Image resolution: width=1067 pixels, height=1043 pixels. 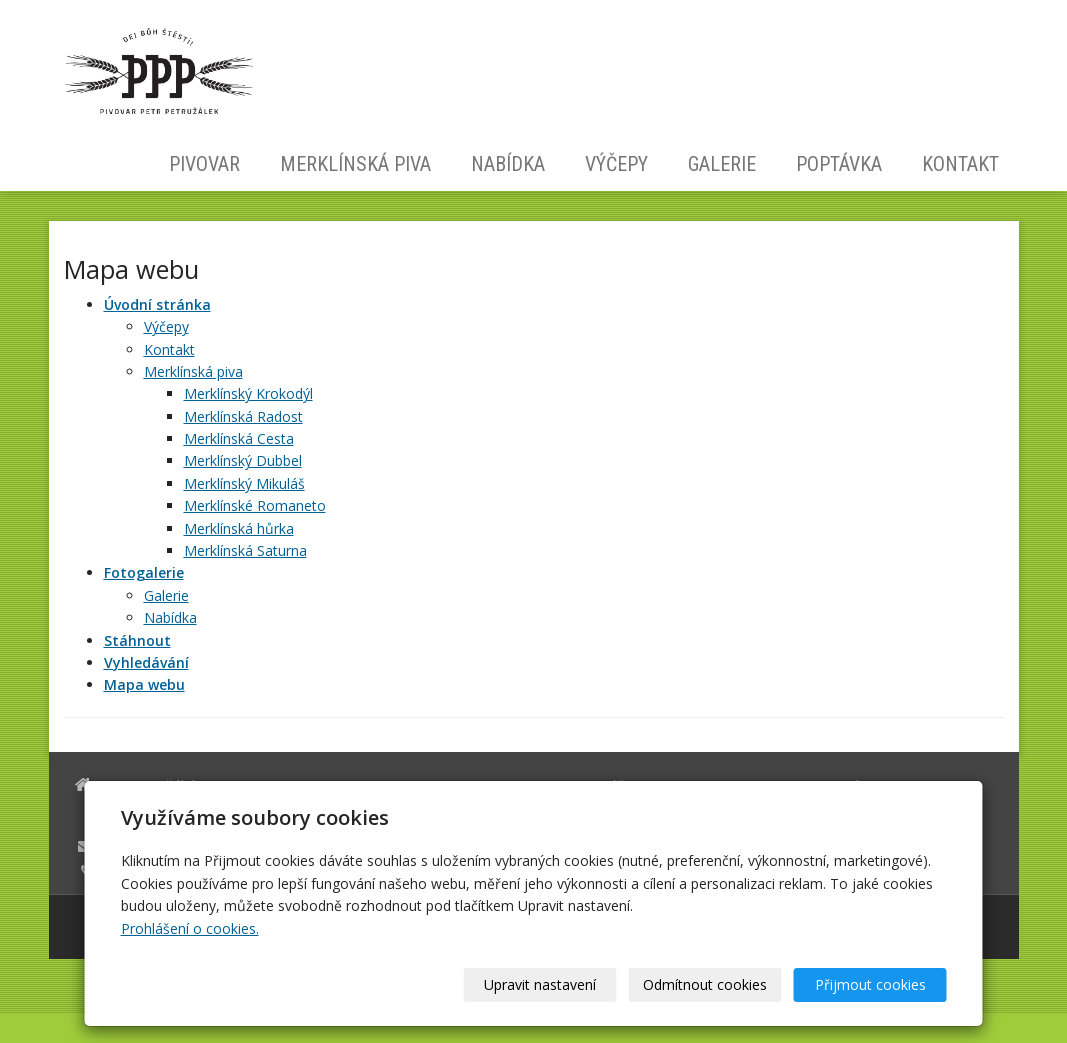 What do you see at coordinates (255, 505) in the screenshot?
I see `Merklínské Romaneto` at bounding box center [255, 505].